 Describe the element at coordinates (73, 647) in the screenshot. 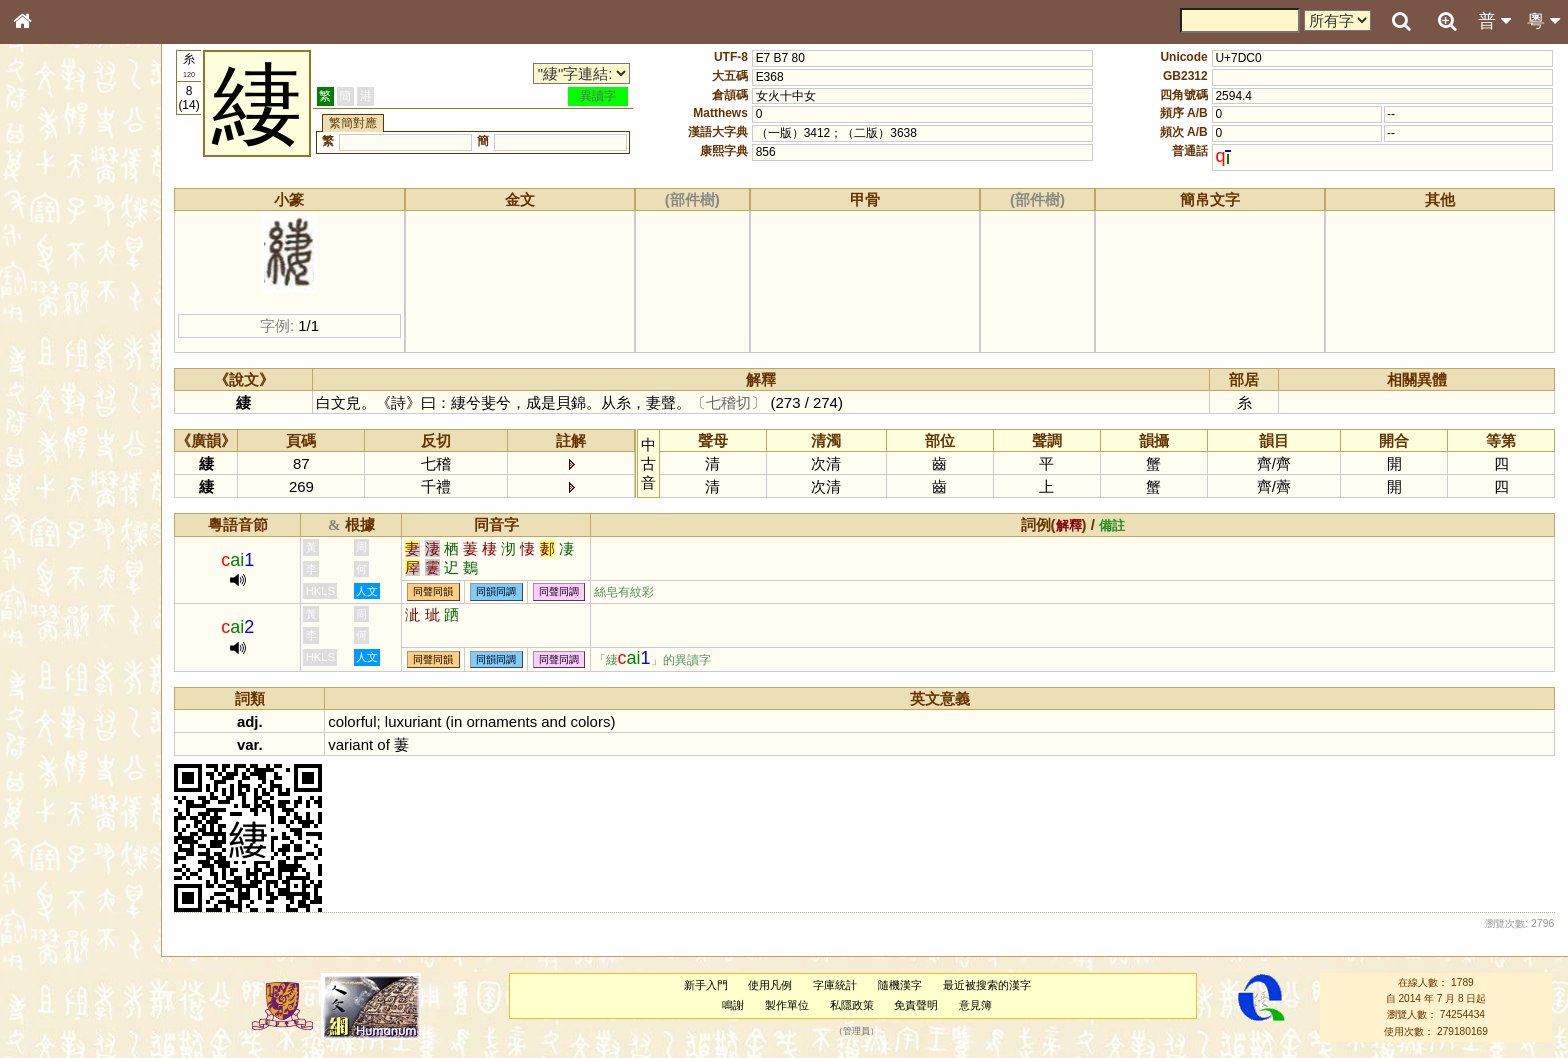

I see `《讀史方輿紀要》` at that location.